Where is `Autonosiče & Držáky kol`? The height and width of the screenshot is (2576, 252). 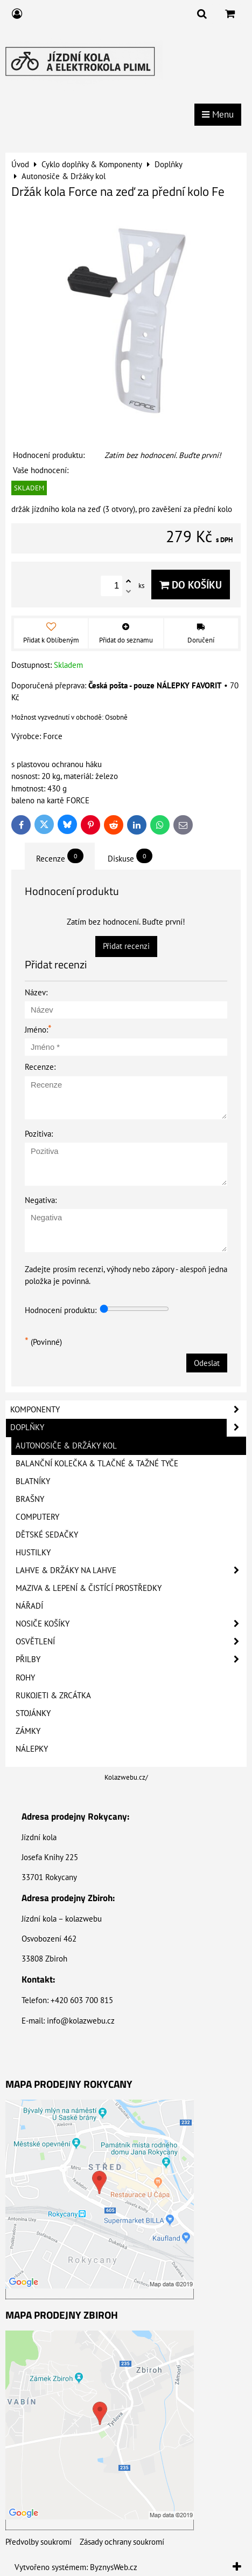
Autonosiče & Držáky kol is located at coordinates (66, 1445).